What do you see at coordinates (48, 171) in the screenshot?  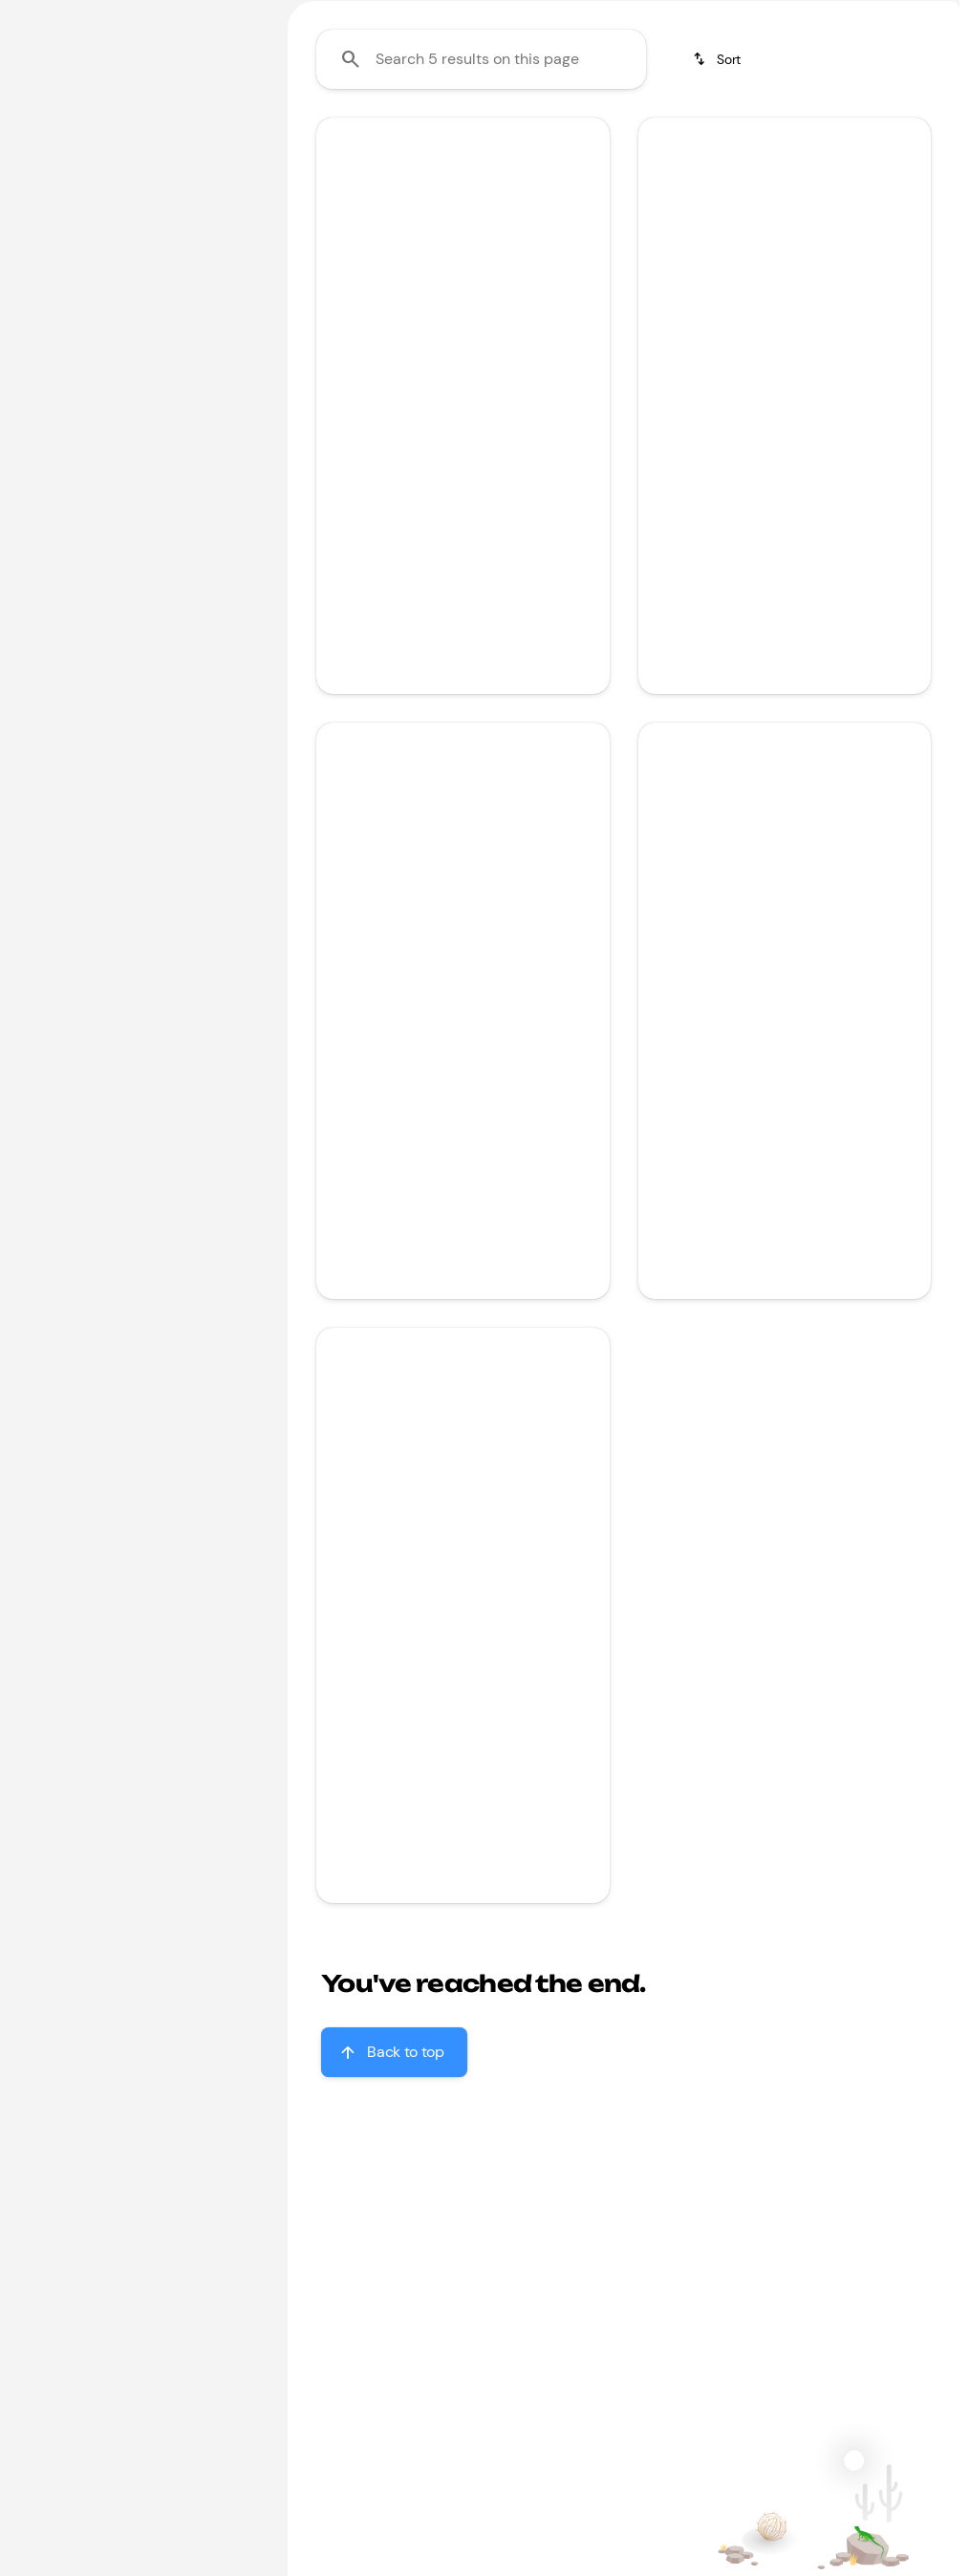 I see `[Honda]` at bounding box center [48, 171].